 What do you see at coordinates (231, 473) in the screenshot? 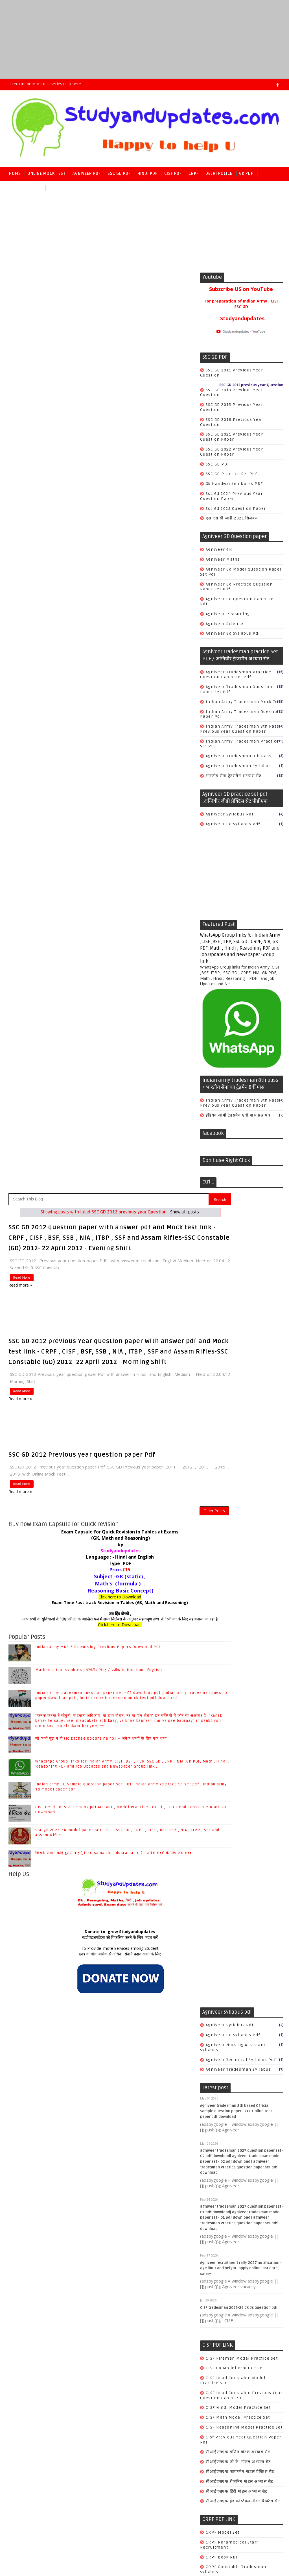
I see `SSC GD practice set pdf` at bounding box center [231, 473].